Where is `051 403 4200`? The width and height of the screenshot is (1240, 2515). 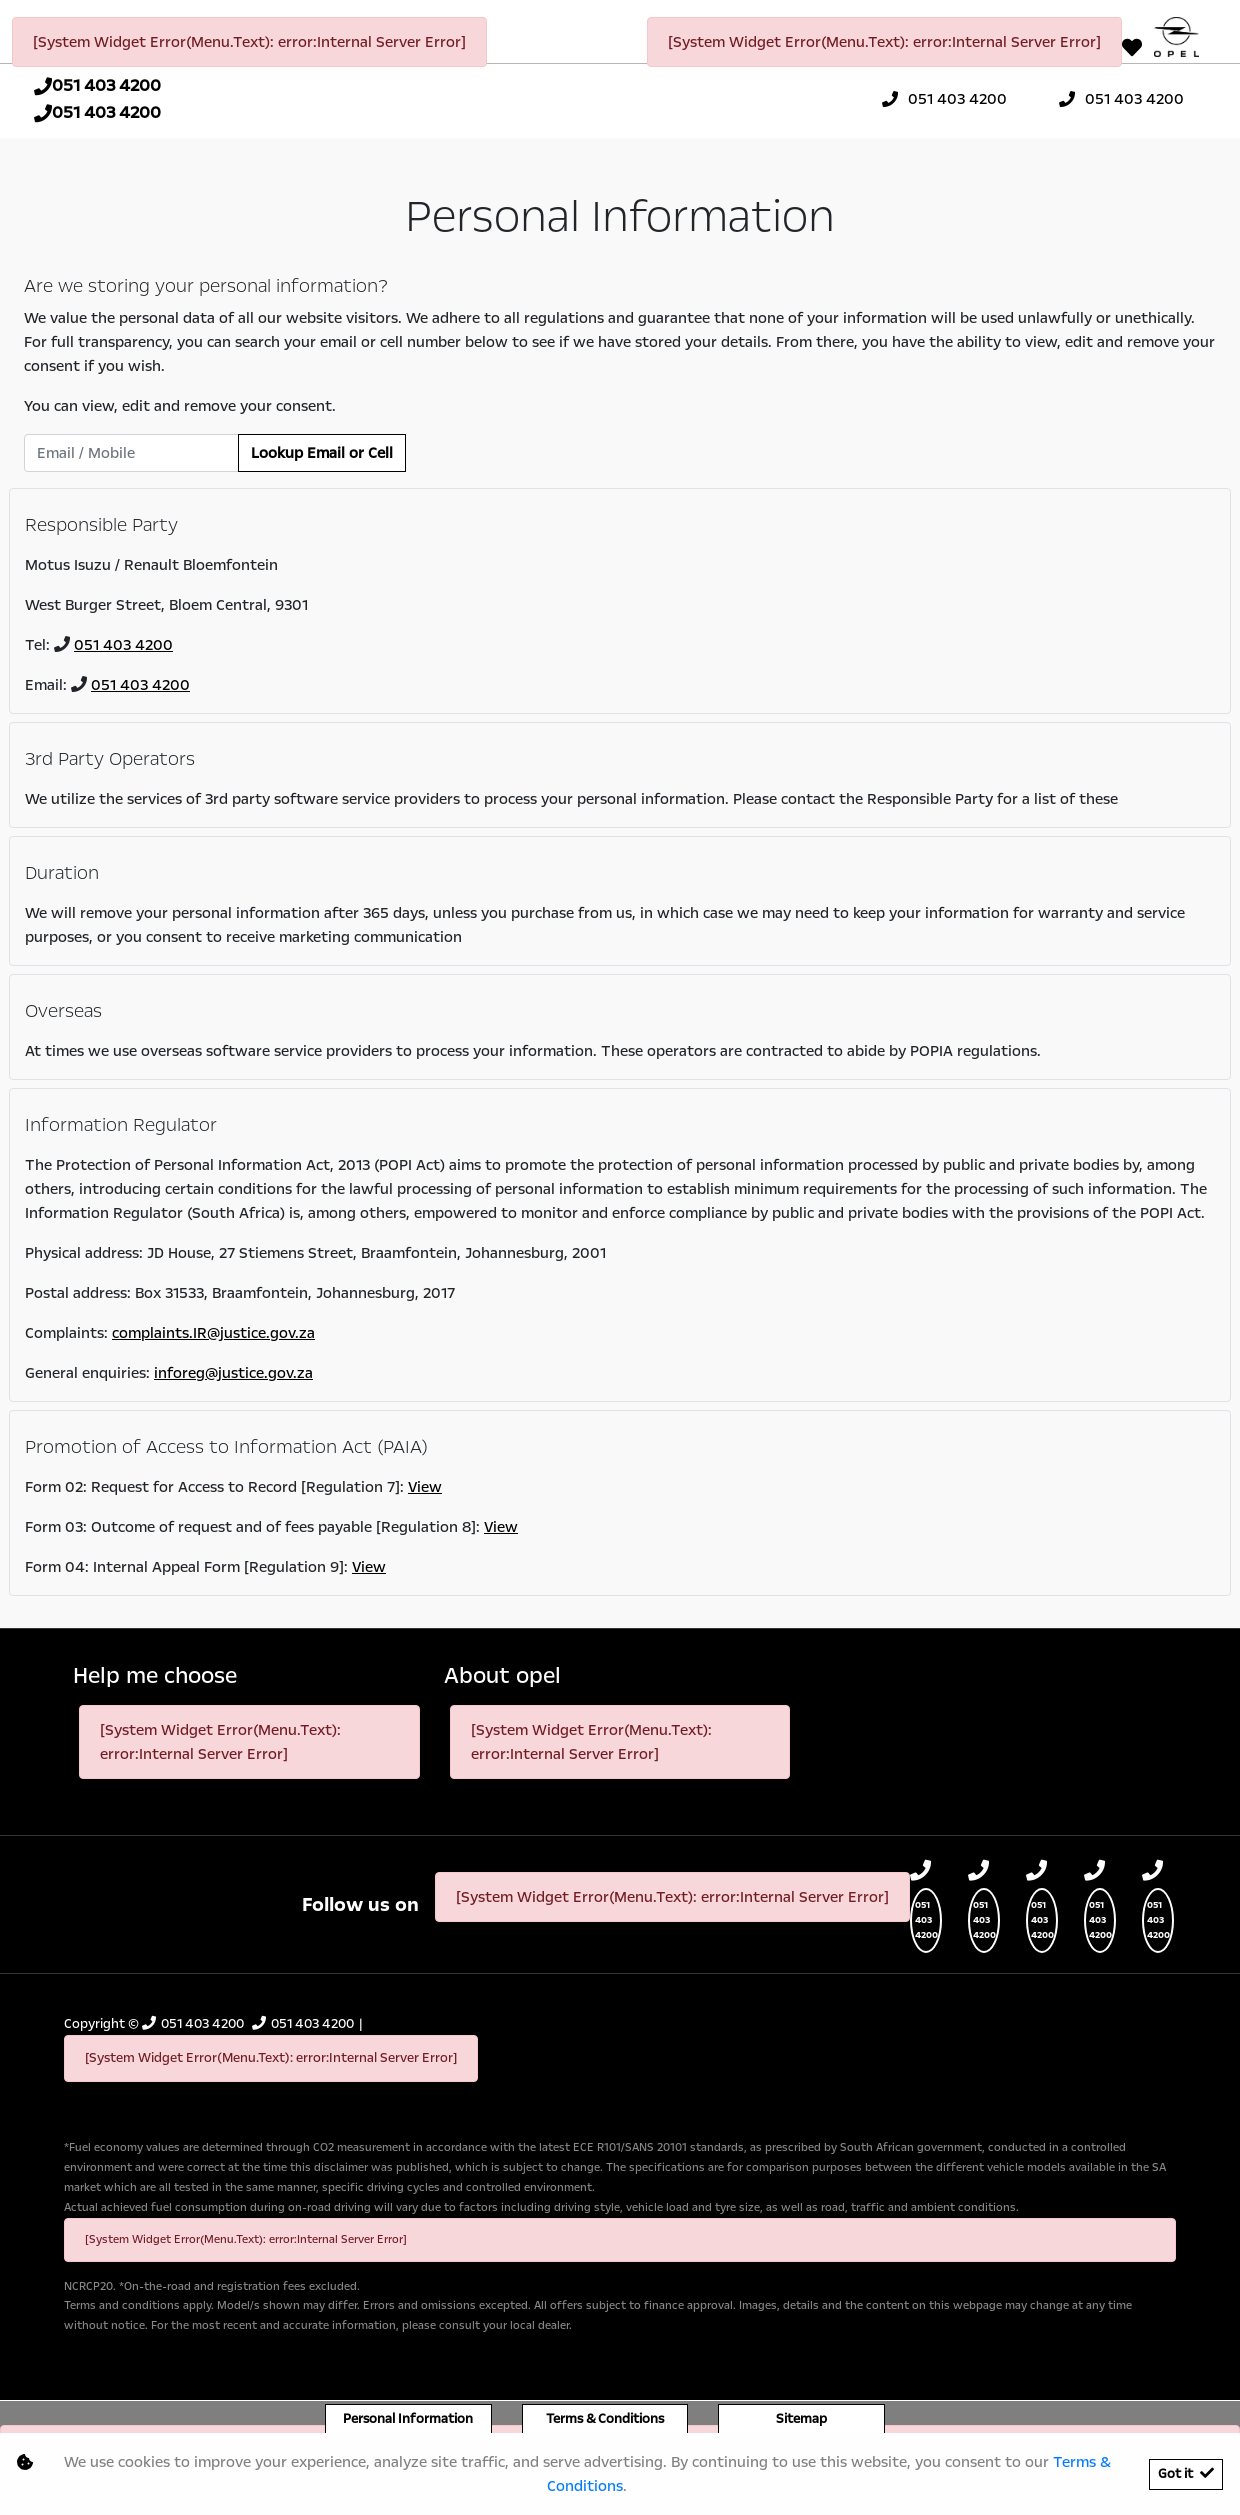 051 403 4200 is located at coordinates (123, 645).